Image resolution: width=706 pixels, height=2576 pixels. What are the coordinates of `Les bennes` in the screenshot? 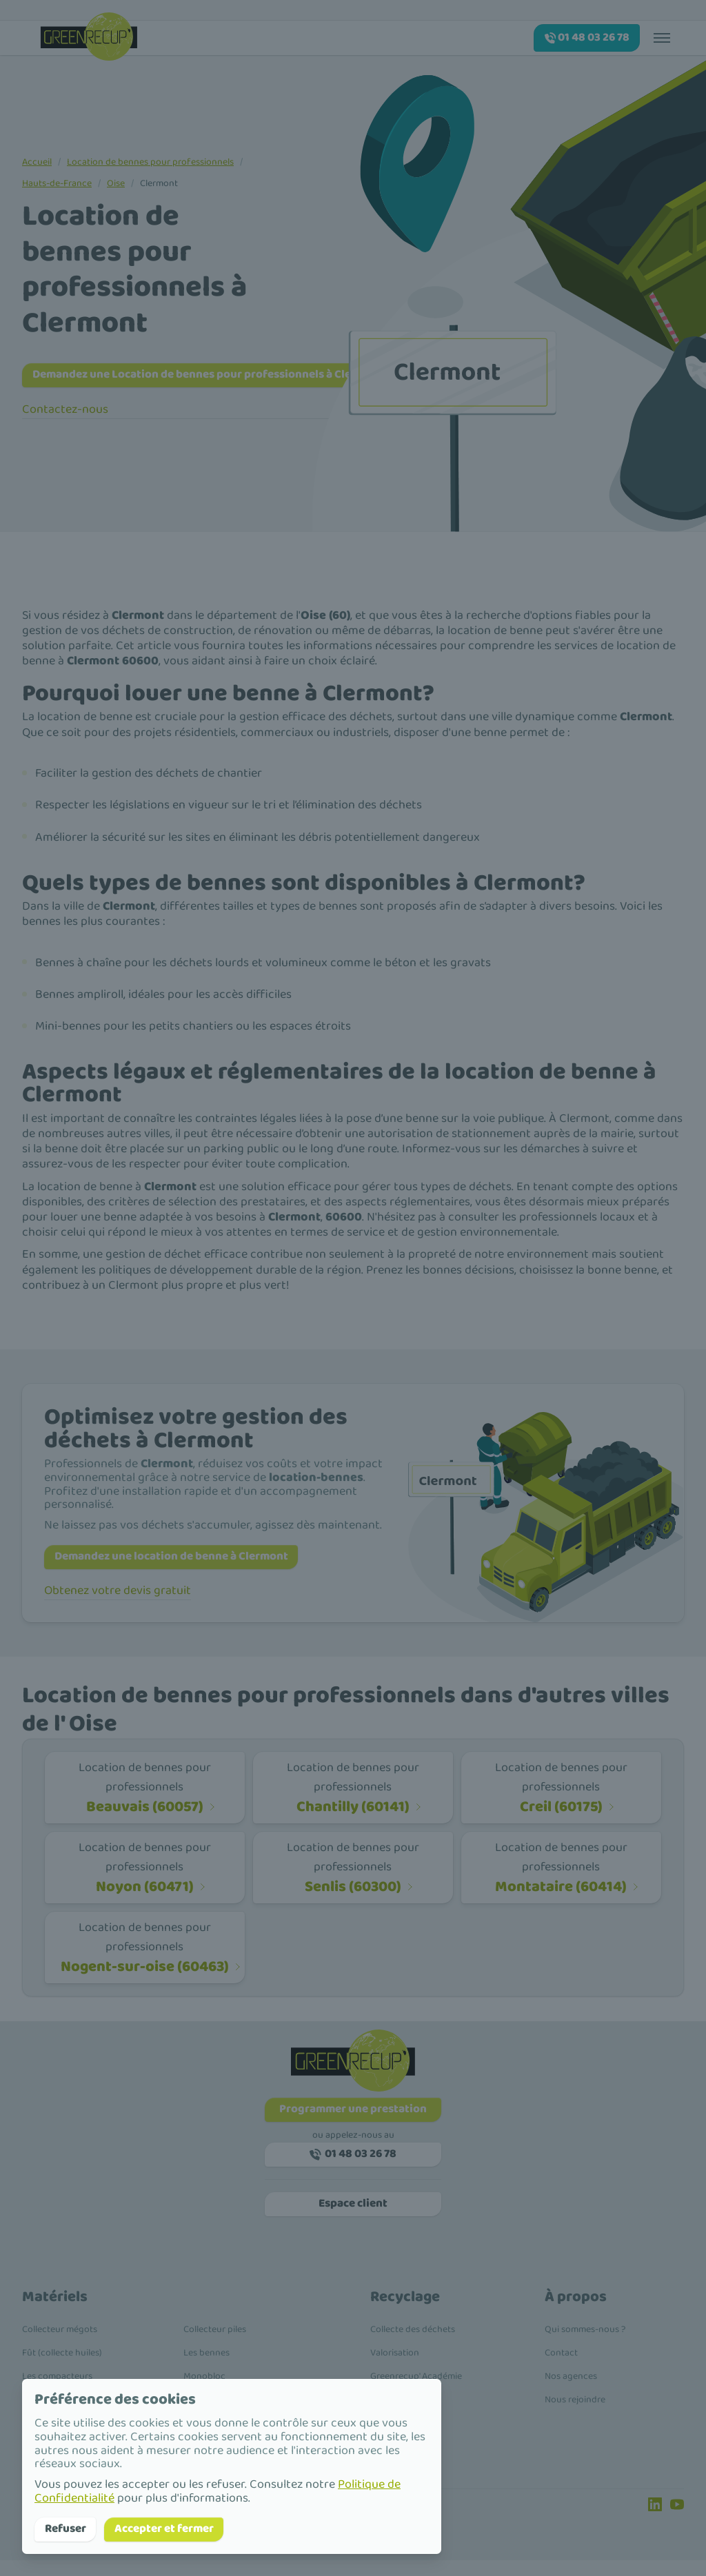 It's located at (206, 2368).